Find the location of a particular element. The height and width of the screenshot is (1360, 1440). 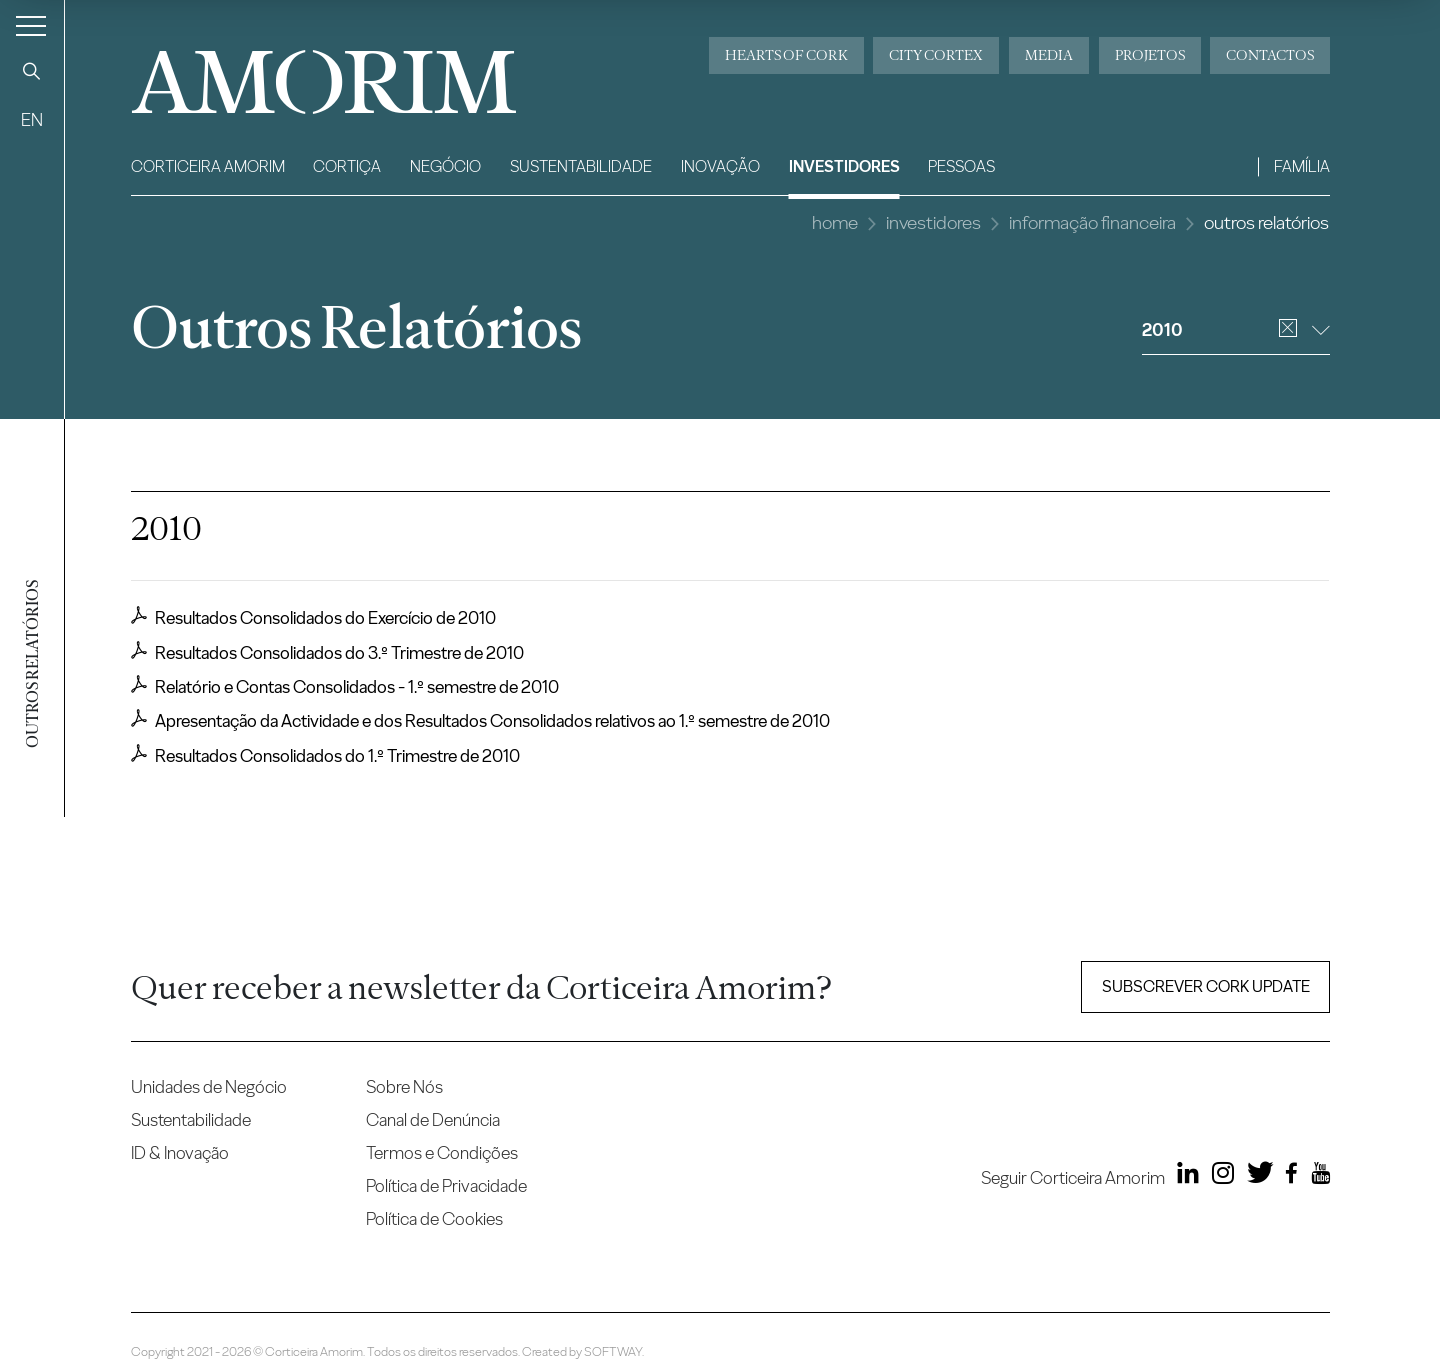

Pessoas is located at coordinates (961, 166).